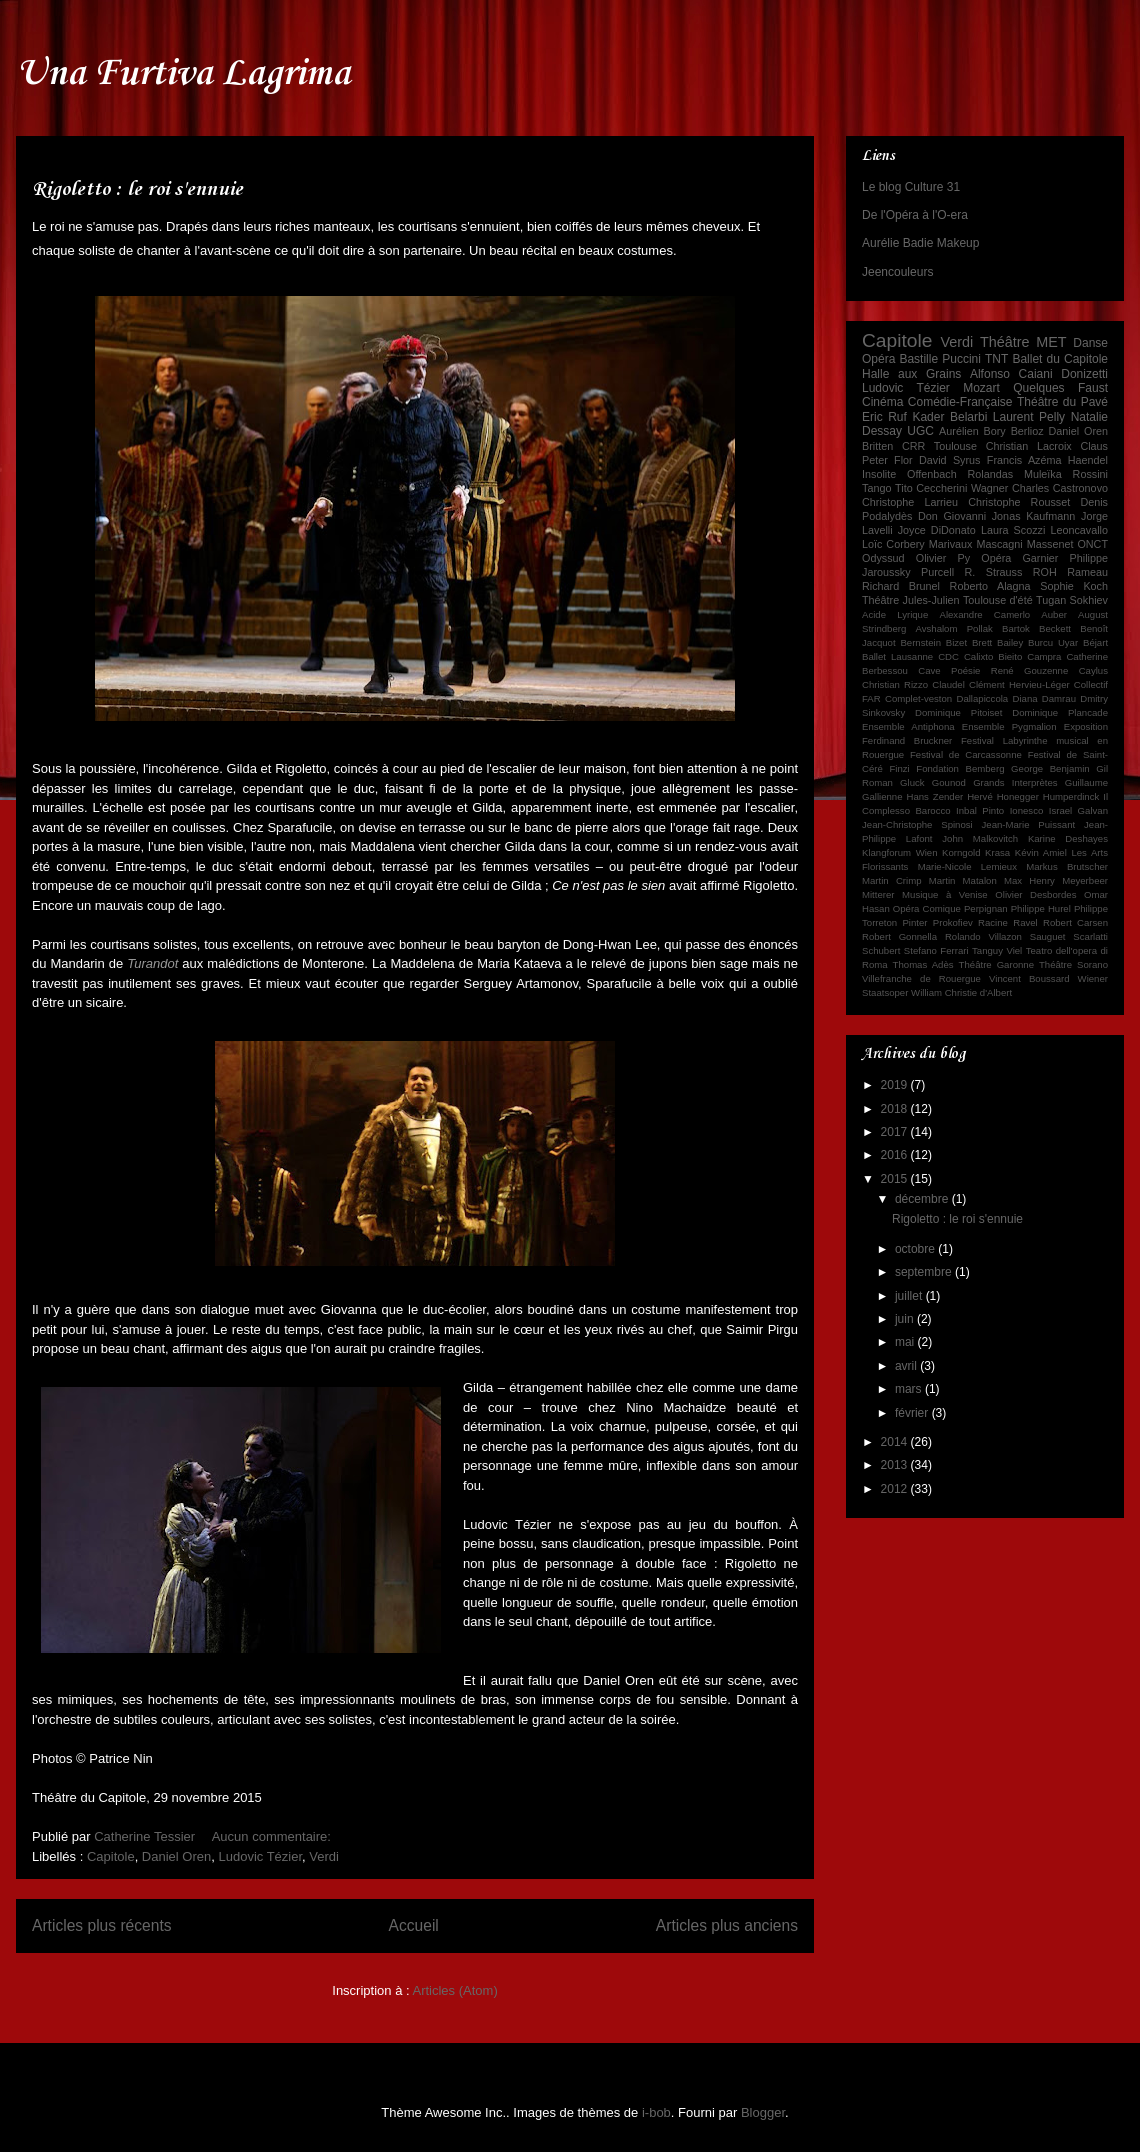 Image resolution: width=1140 pixels, height=2152 pixels. I want to click on juin, so click(906, 1319).